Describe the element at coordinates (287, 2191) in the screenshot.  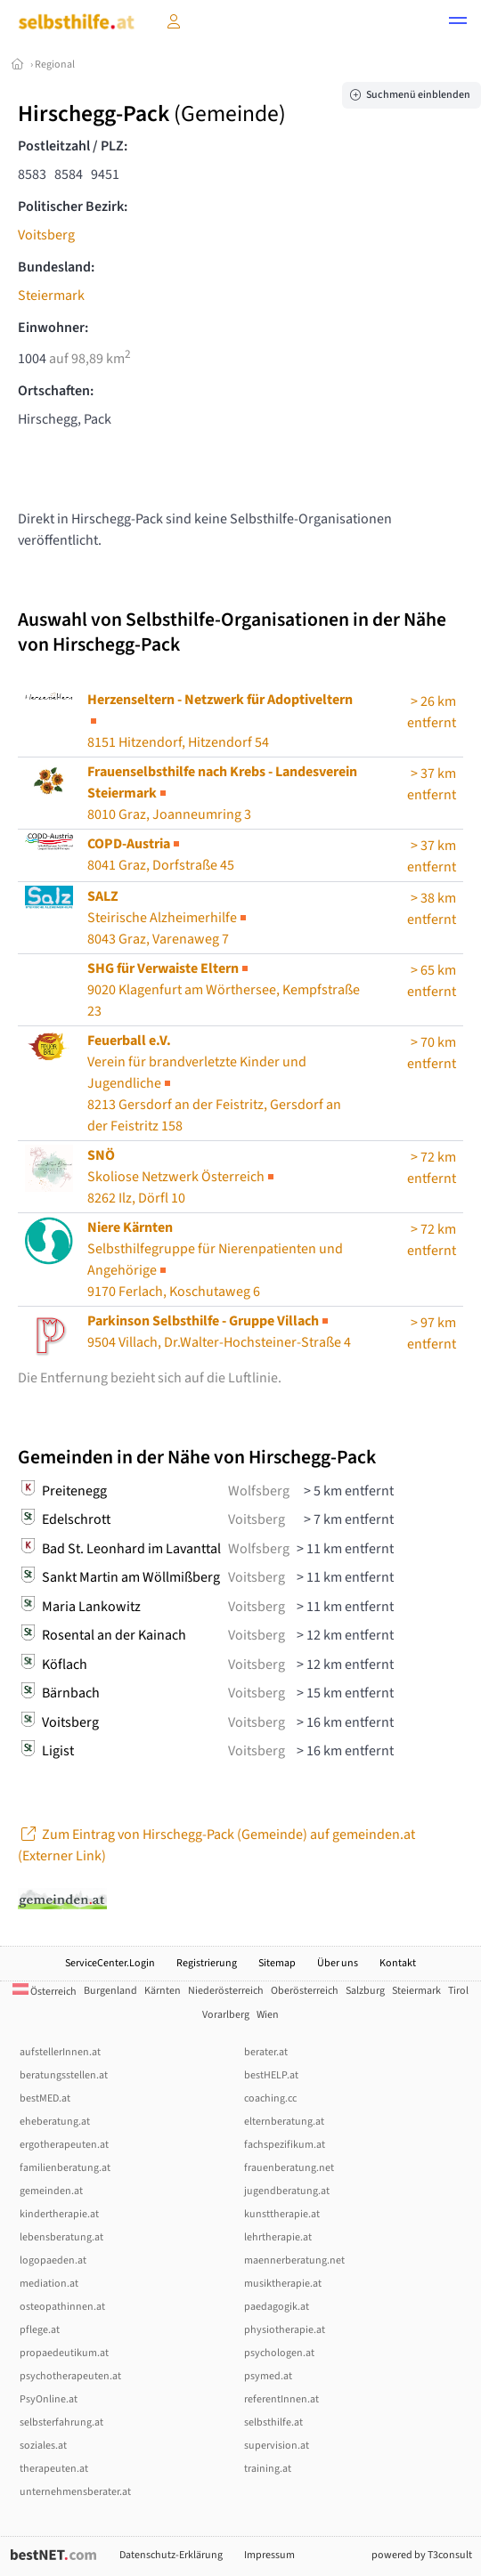
I see `jugendberatung.at` at that location.